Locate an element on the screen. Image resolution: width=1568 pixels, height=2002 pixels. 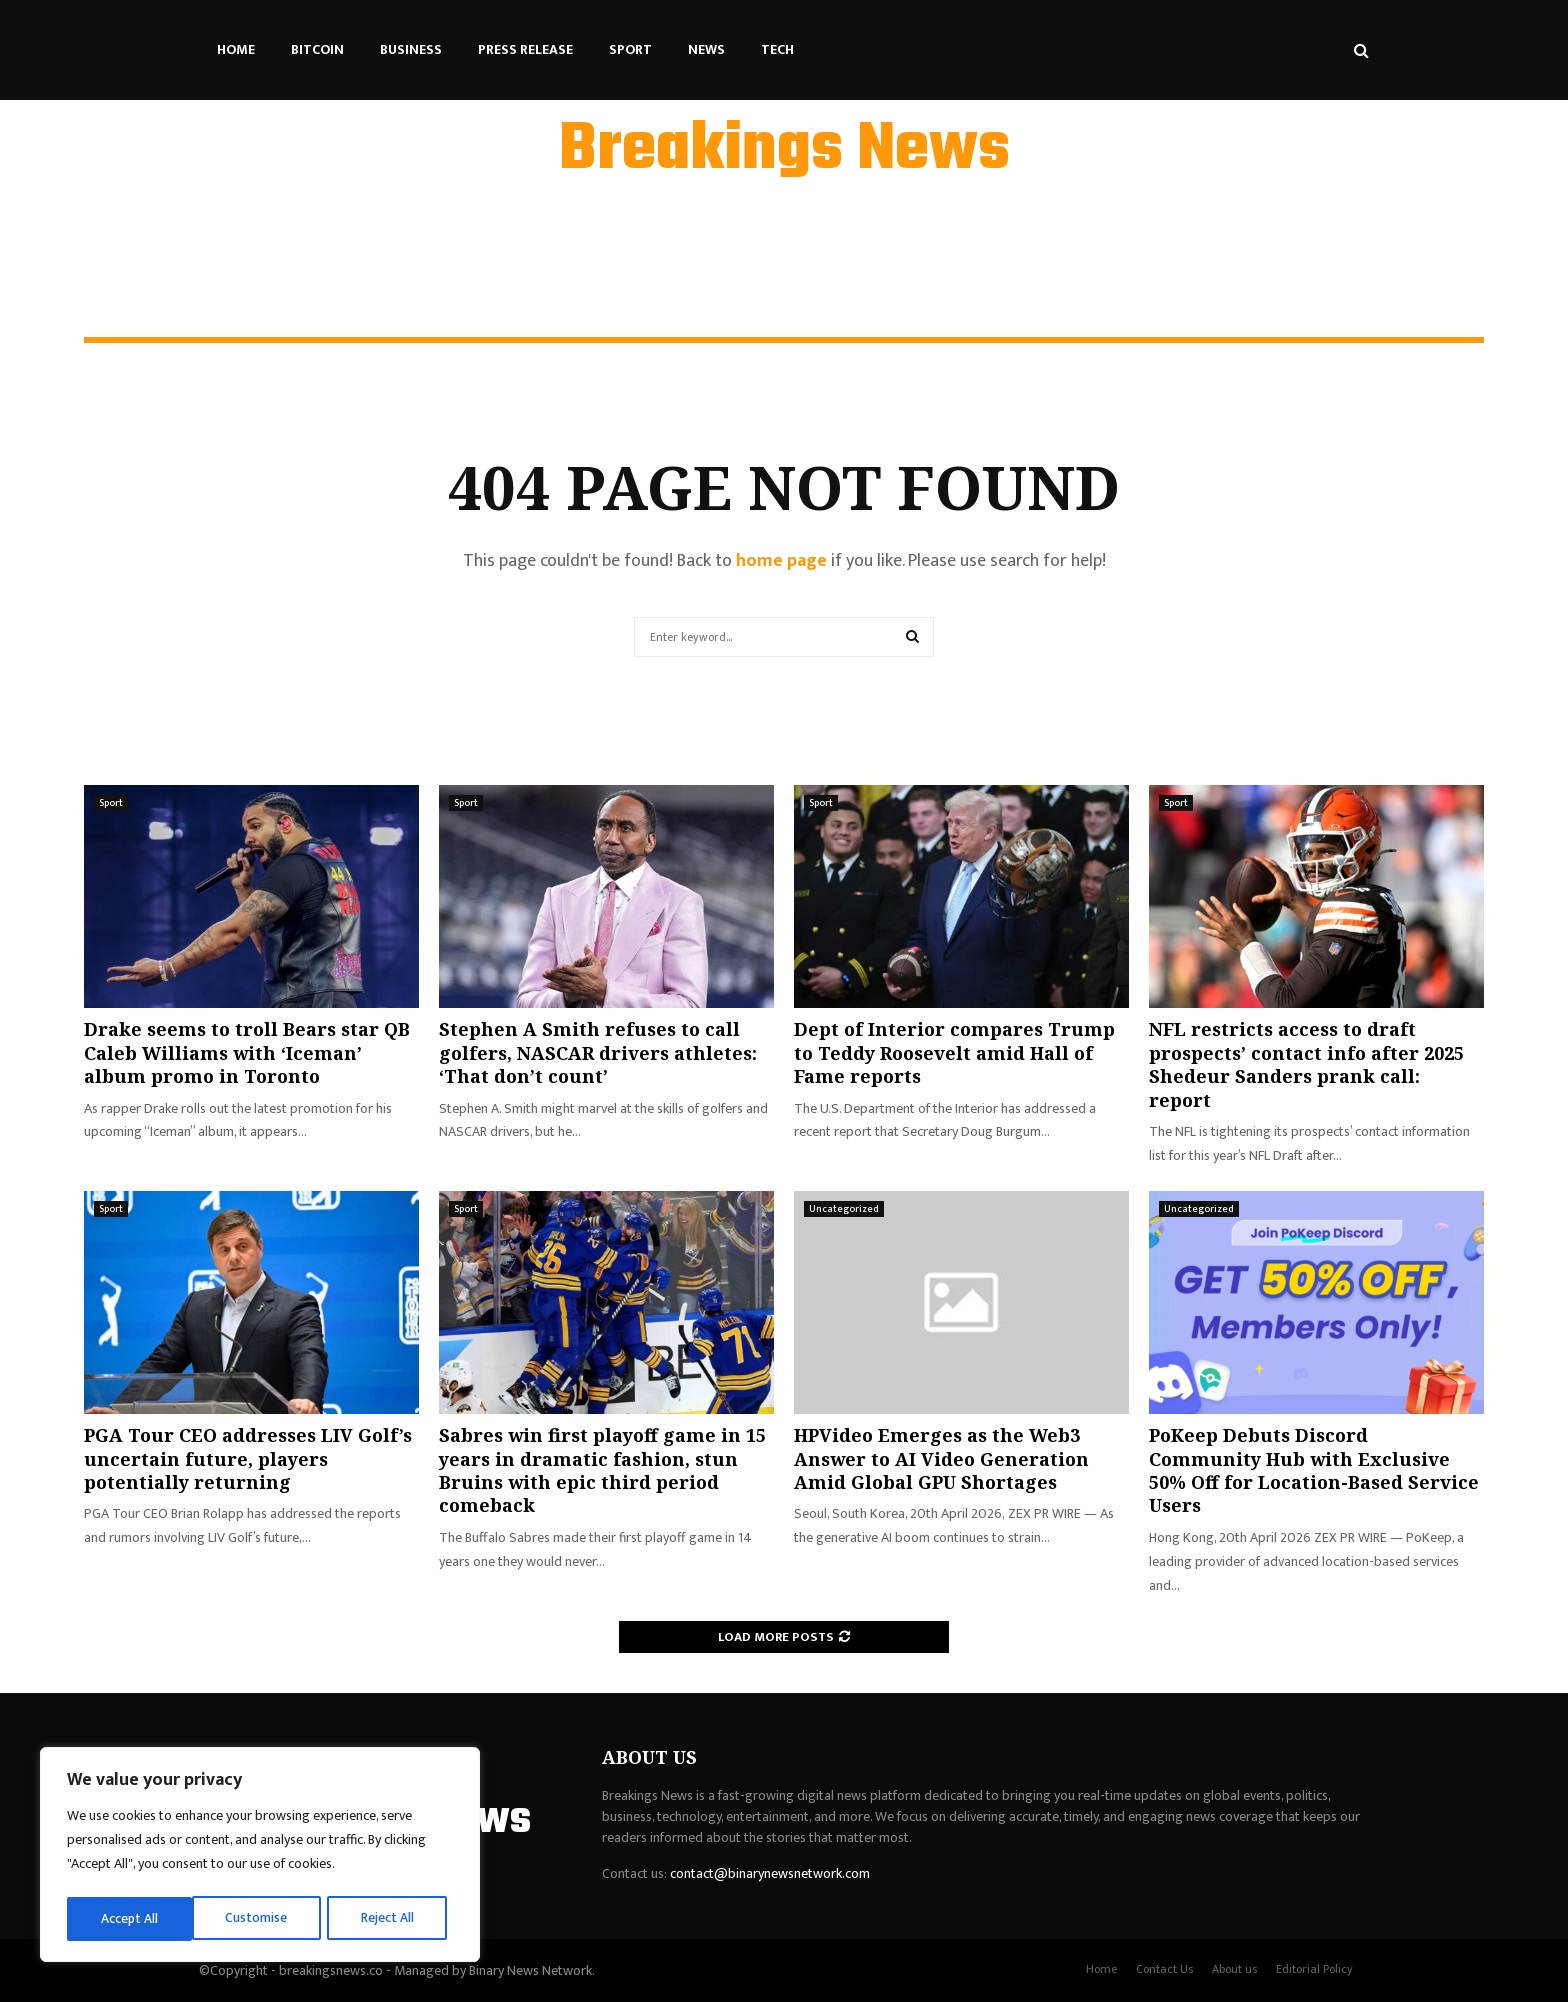
Stephen A Smith refuses to call golfers, NASCAR drivers athletes: ‘That don’t count’ is located at coordinates (598, 1052).